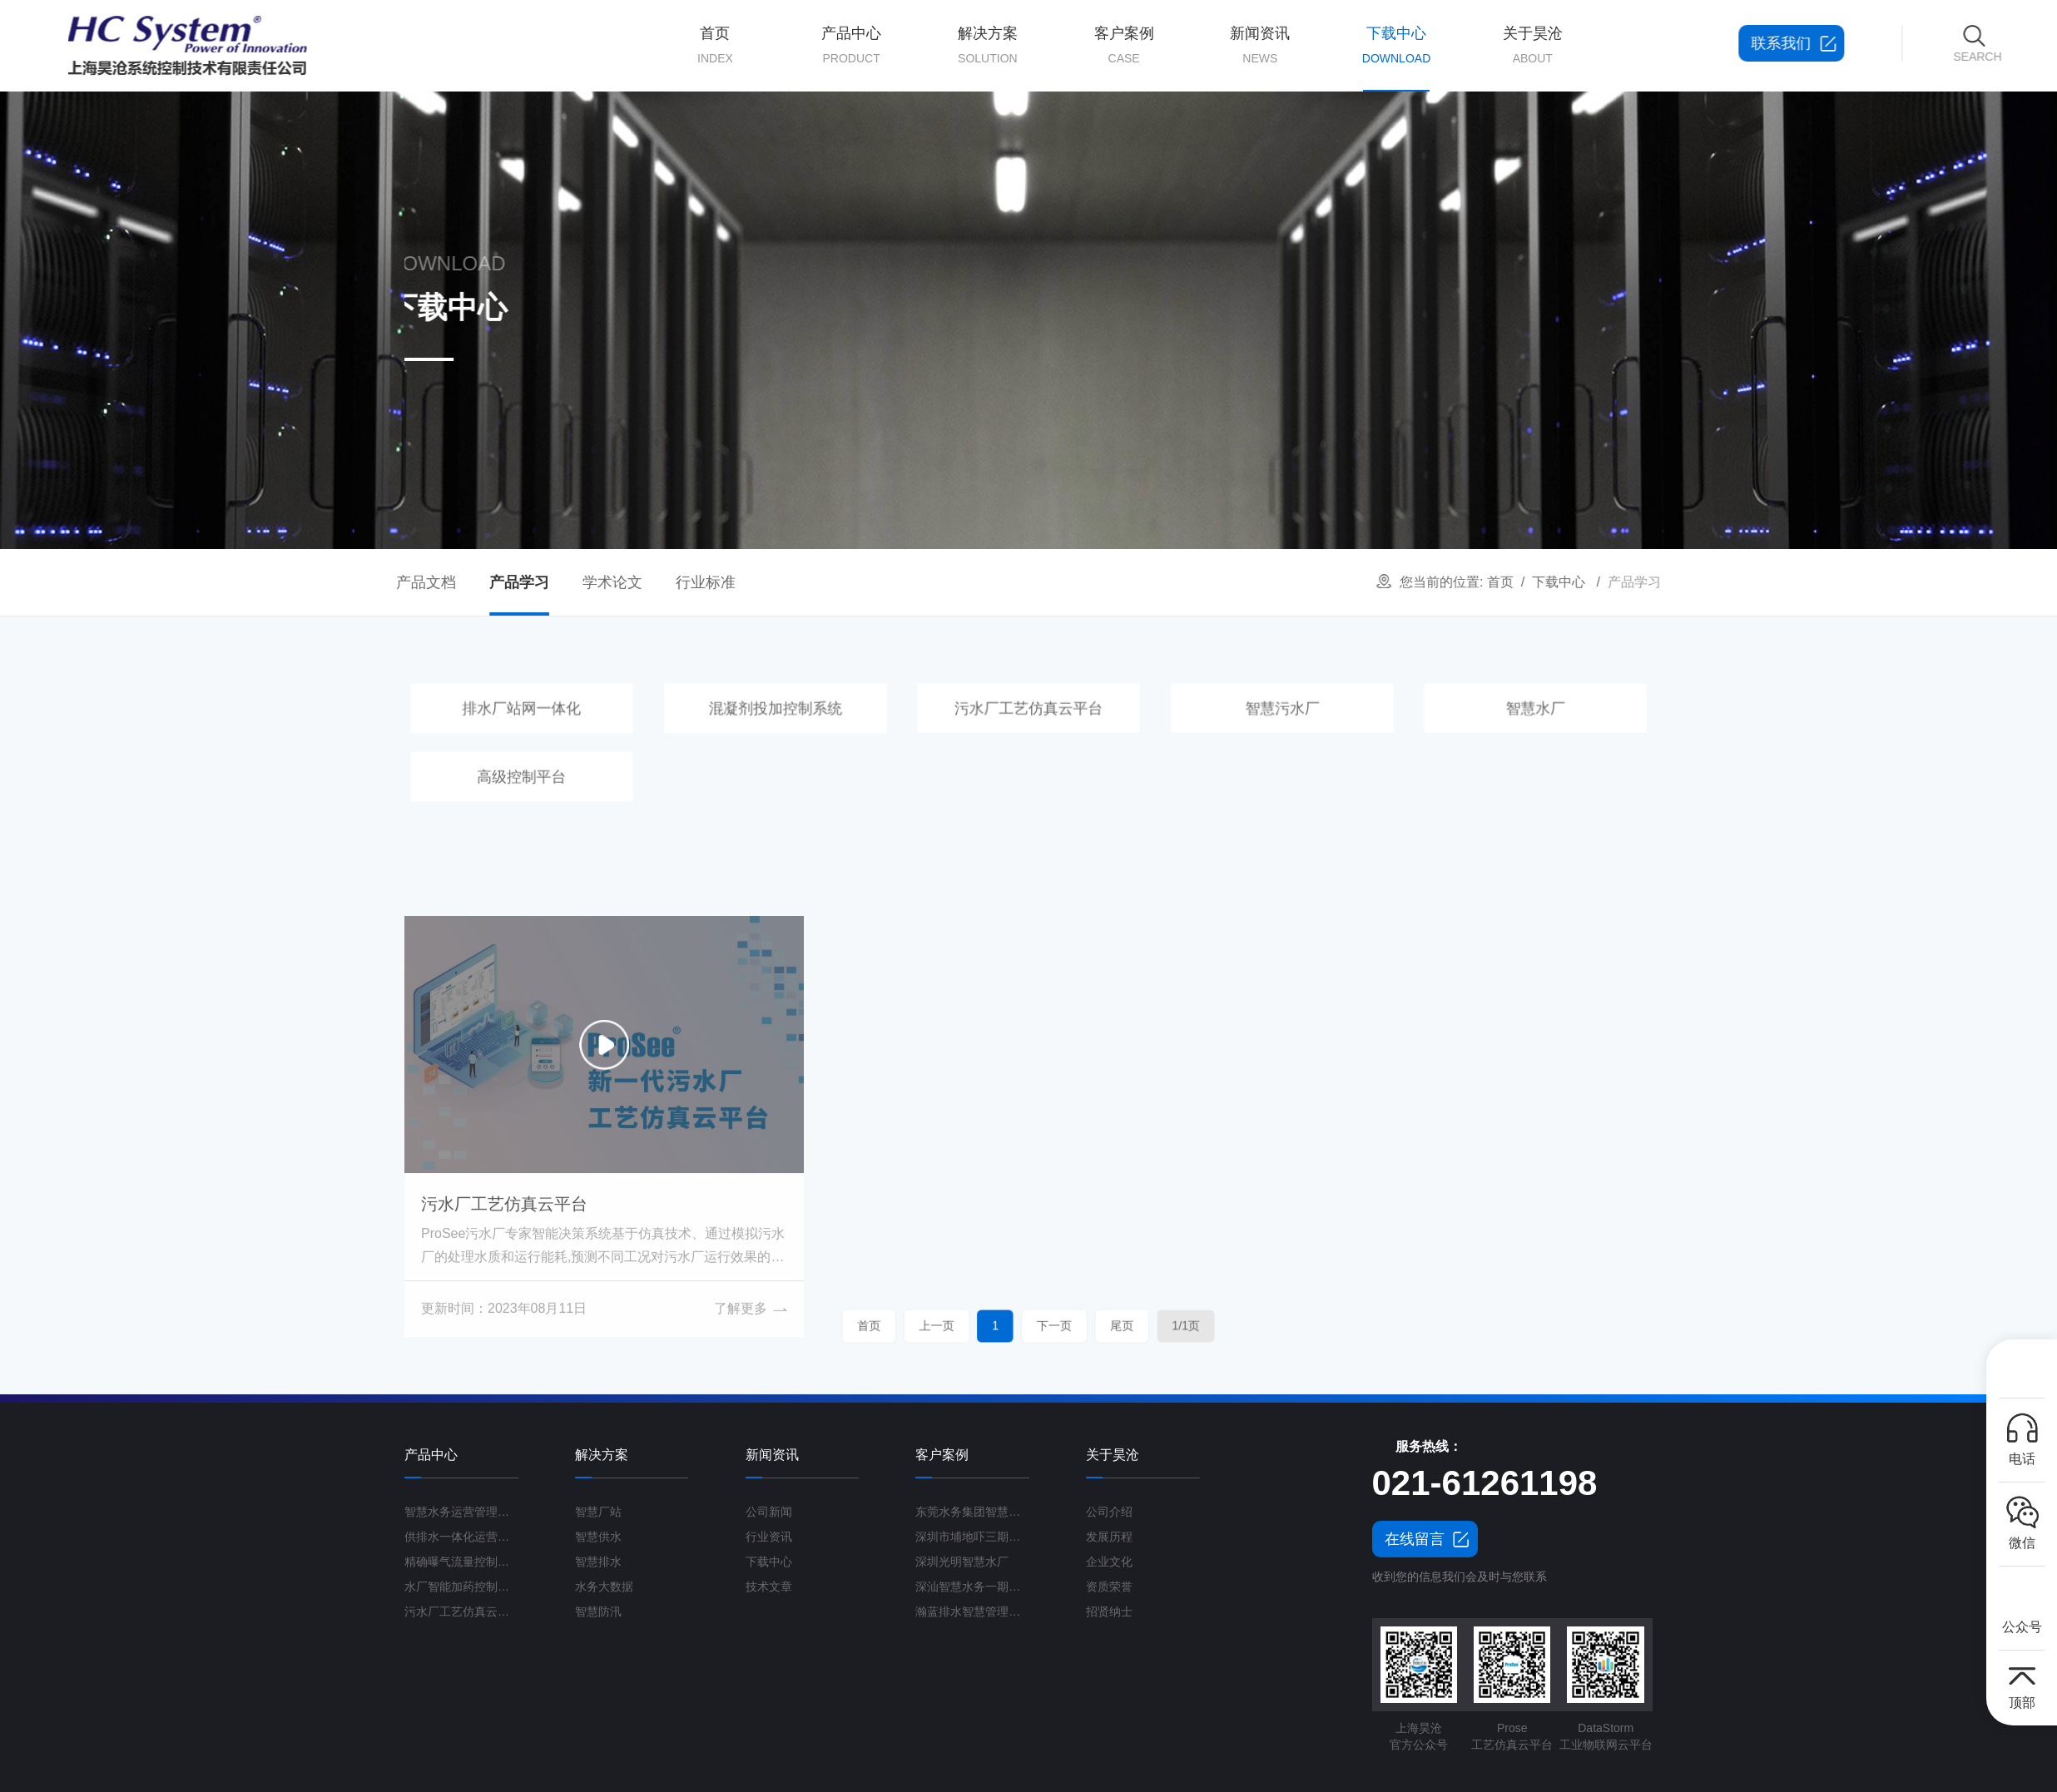 This screenshot has width=2057, height=1792. Describe the element at coordinates (769, 1511) in the screenshot. I see `公司新闻` at that location.